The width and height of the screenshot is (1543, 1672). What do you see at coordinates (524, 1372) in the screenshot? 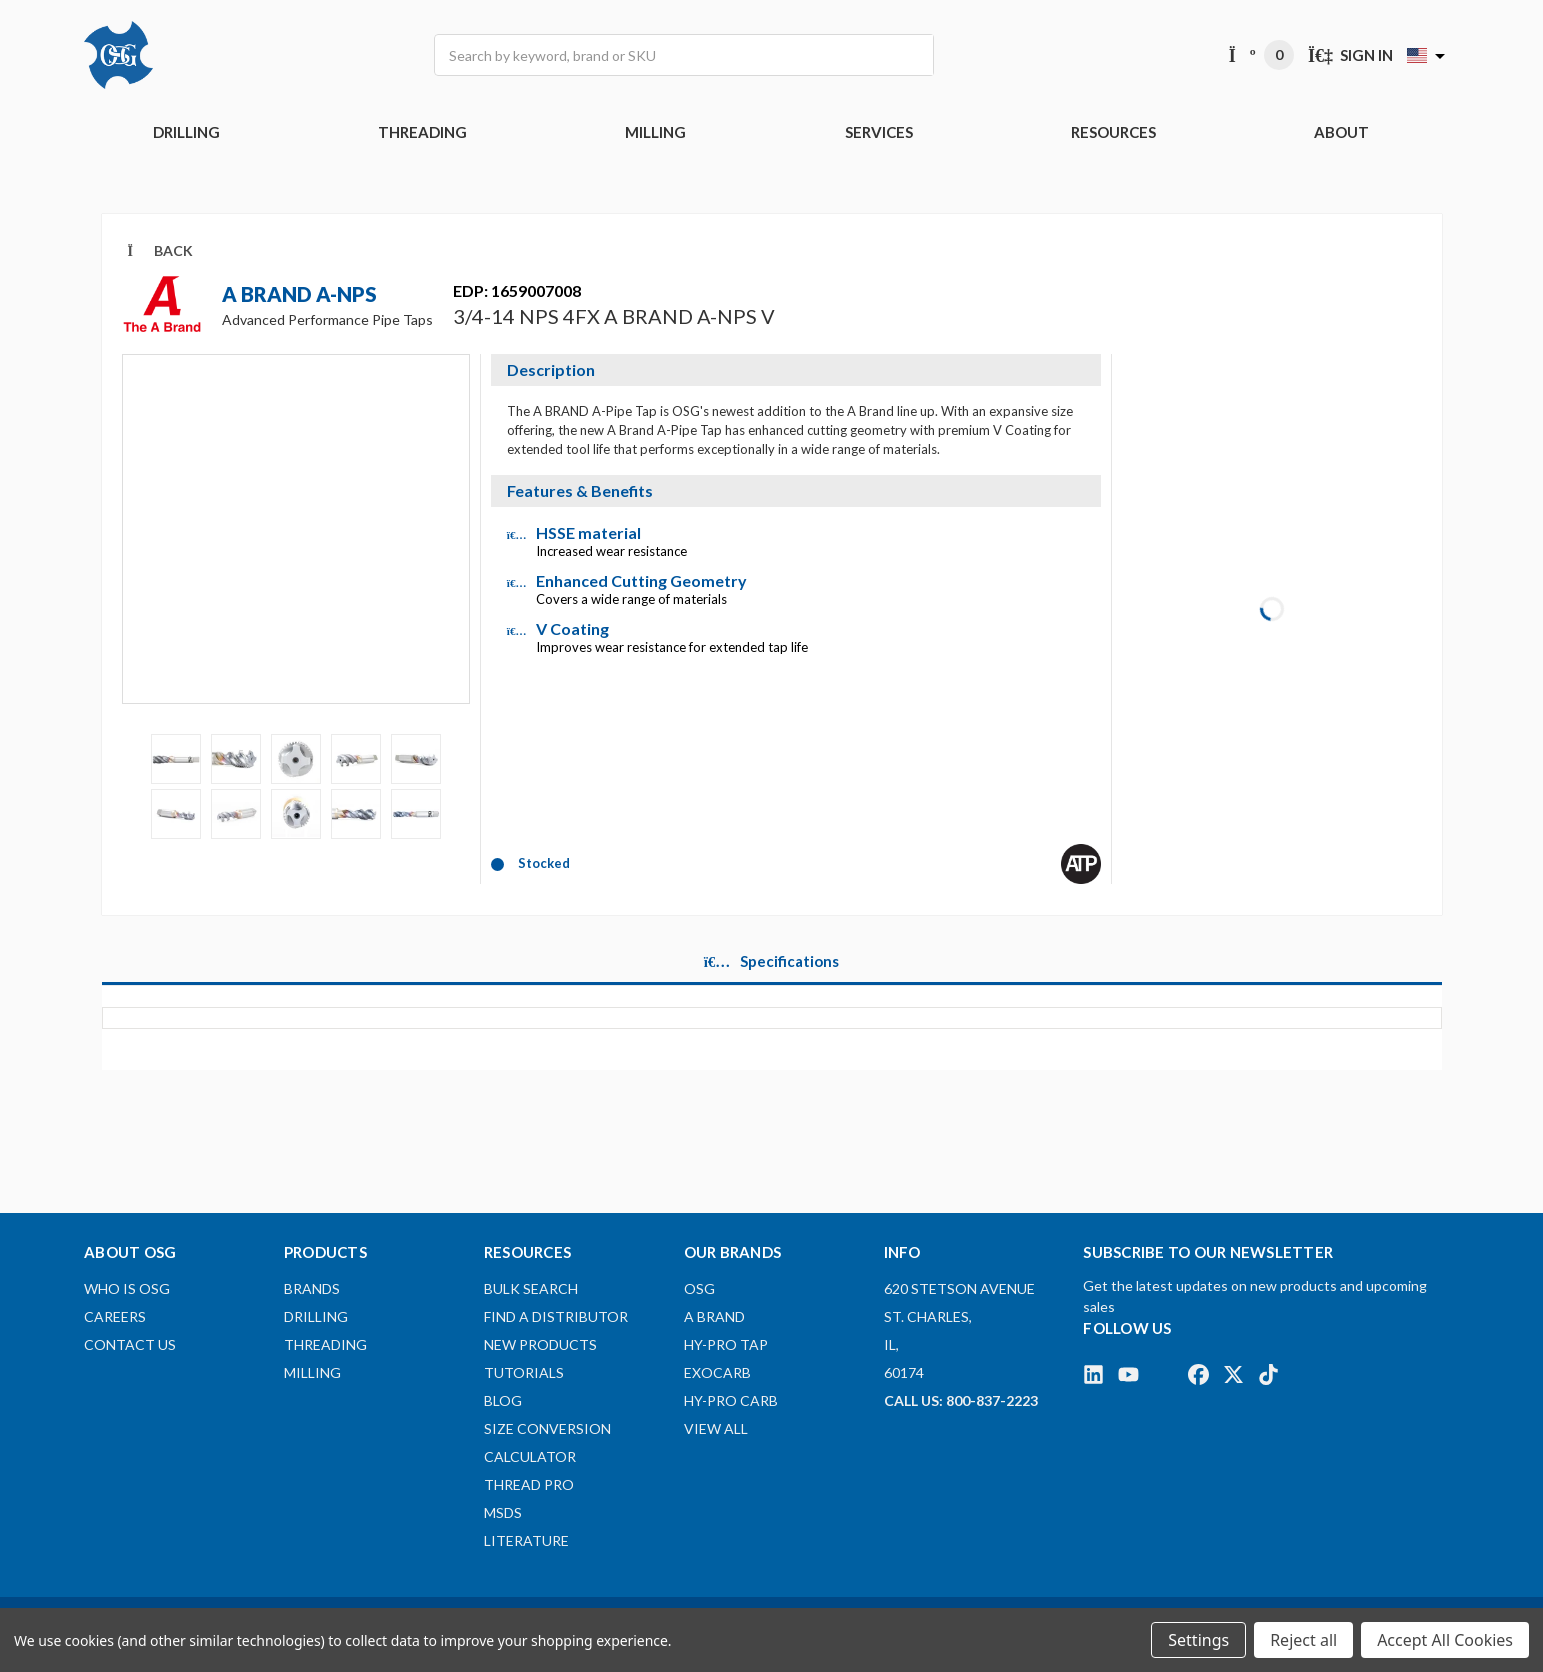
I see `Tutorials` at bounding box center [524, 1372].